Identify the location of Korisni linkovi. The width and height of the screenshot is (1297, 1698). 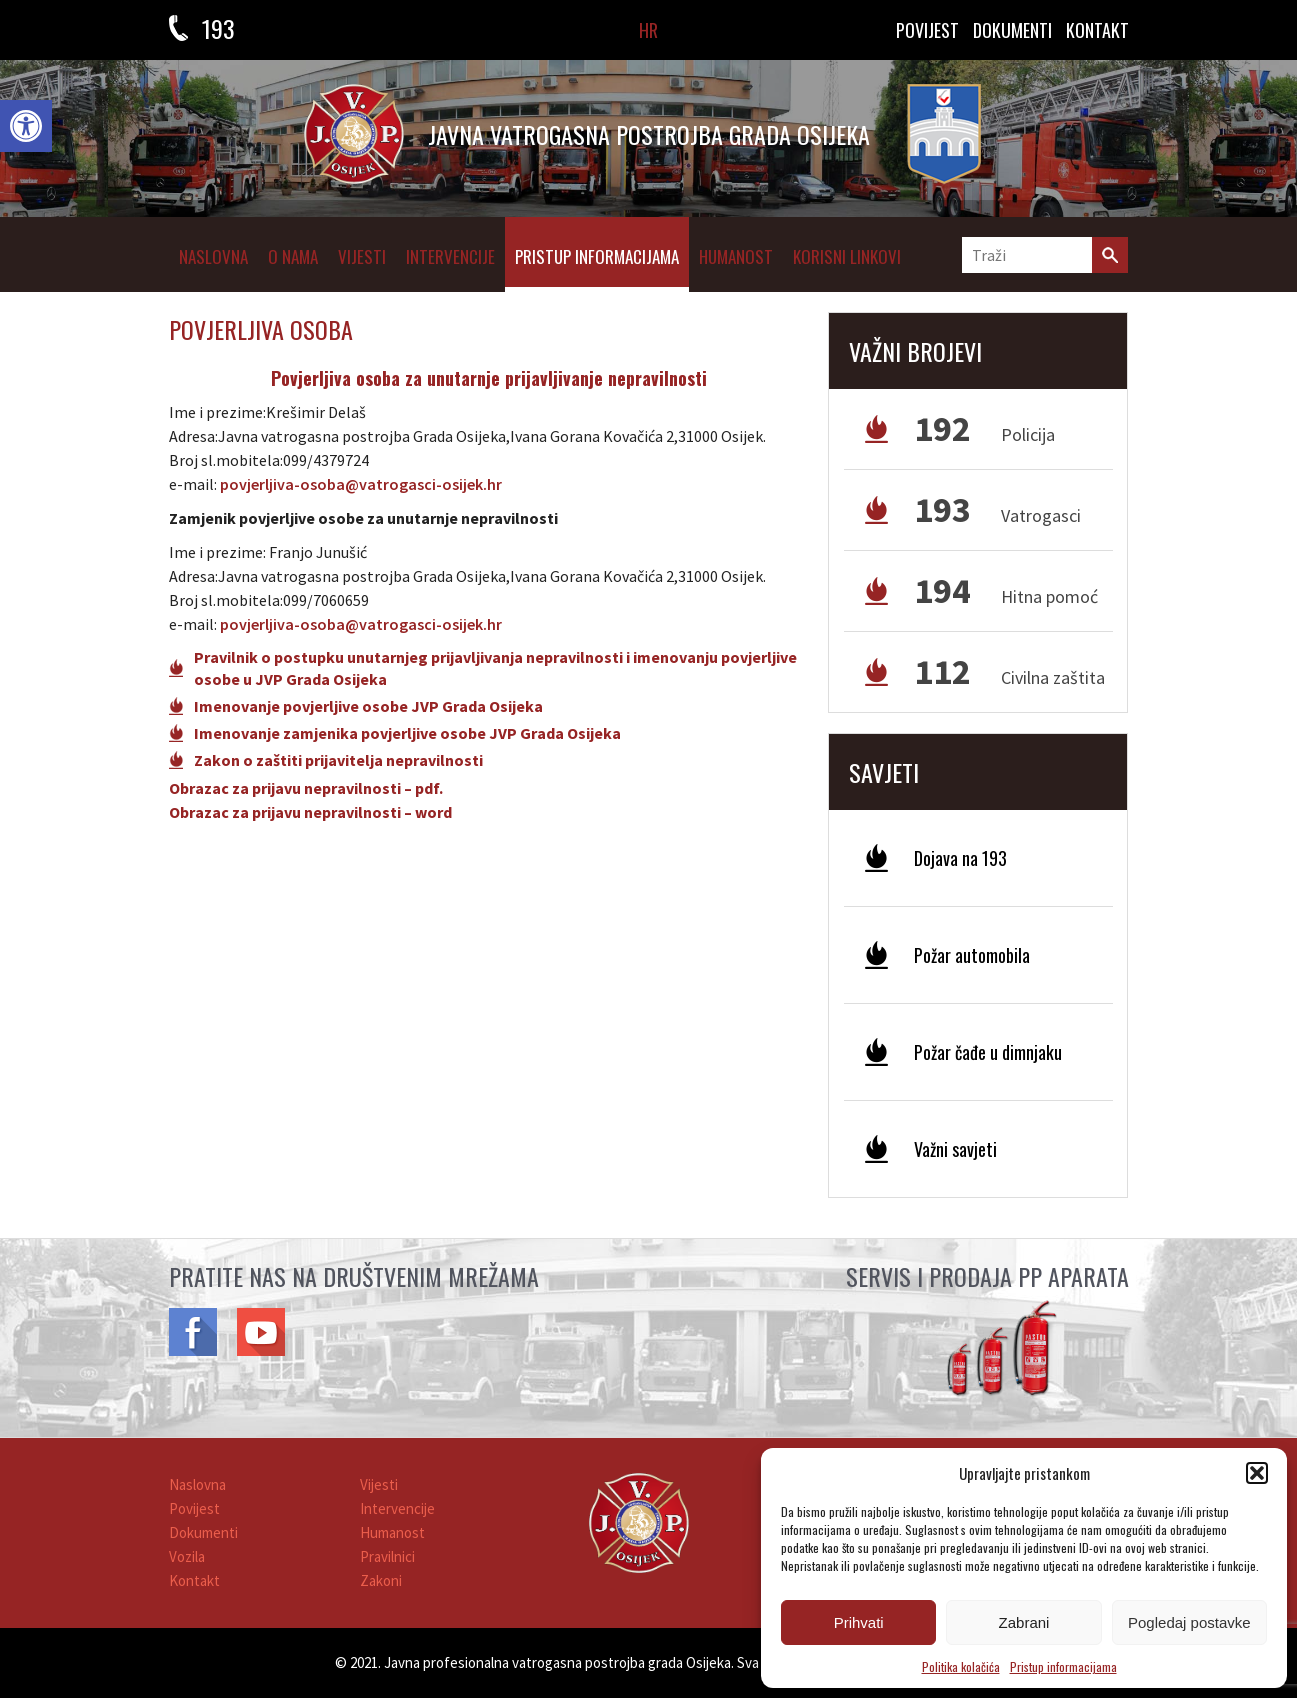
(847, 256).